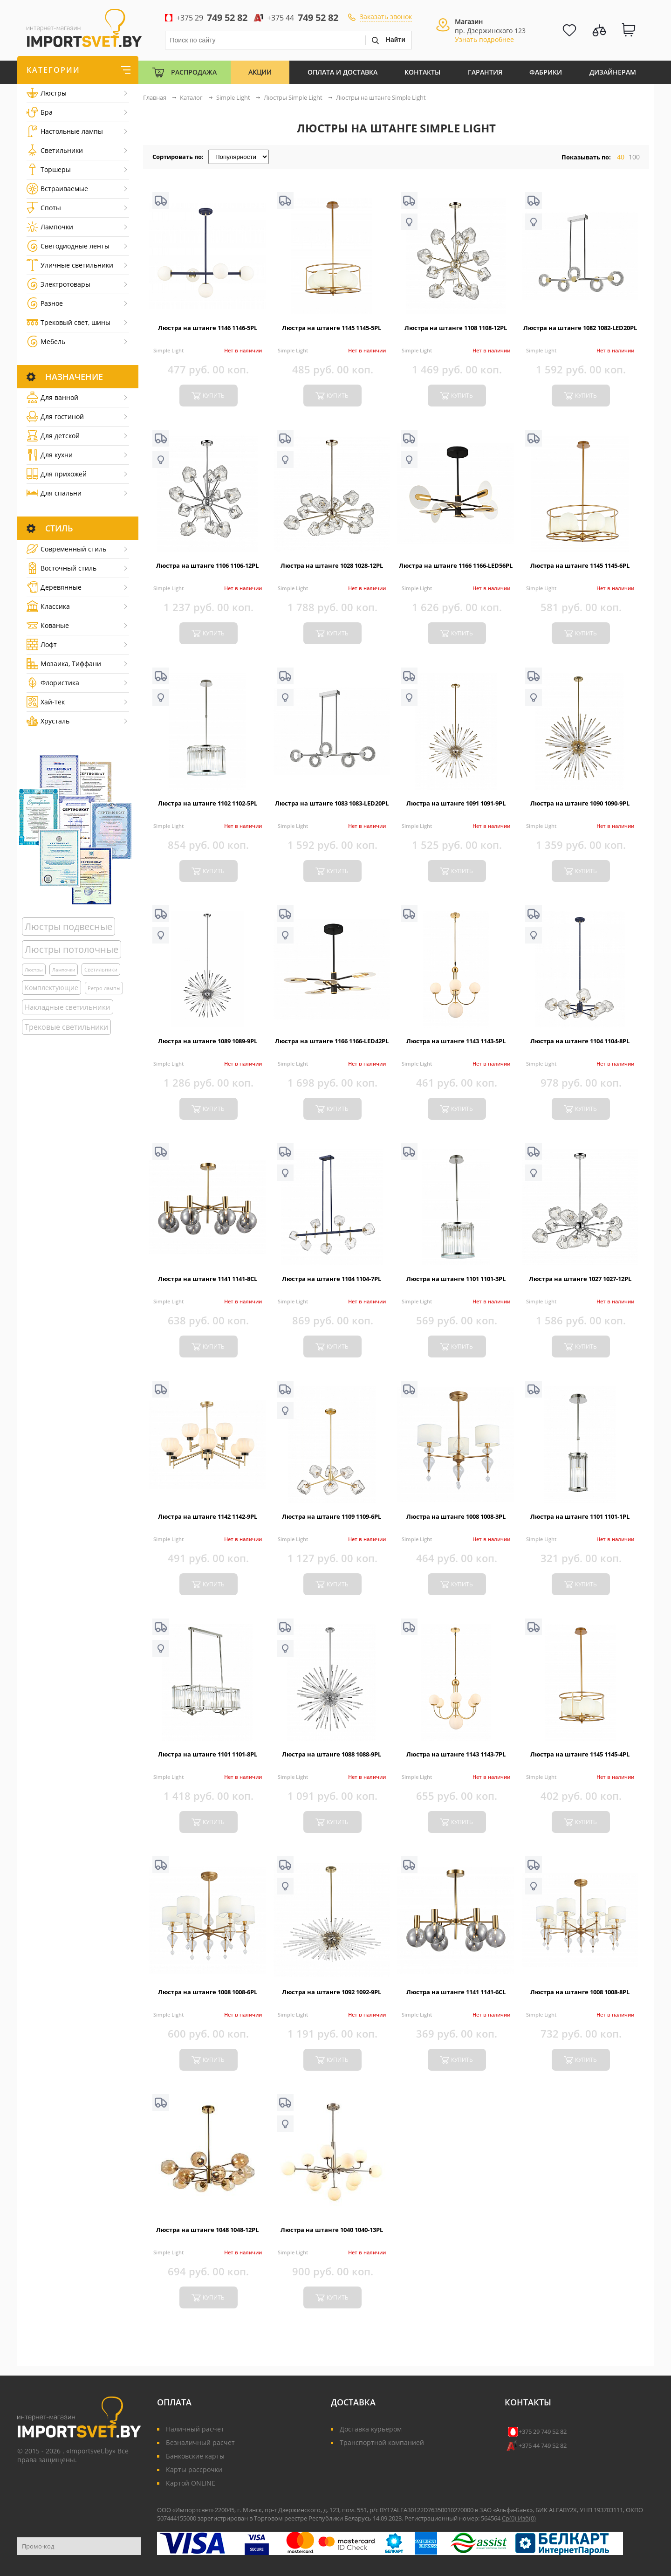 This screenshot has width=671, height=2576. I want to click on Комплектующие, so click(51, 987).